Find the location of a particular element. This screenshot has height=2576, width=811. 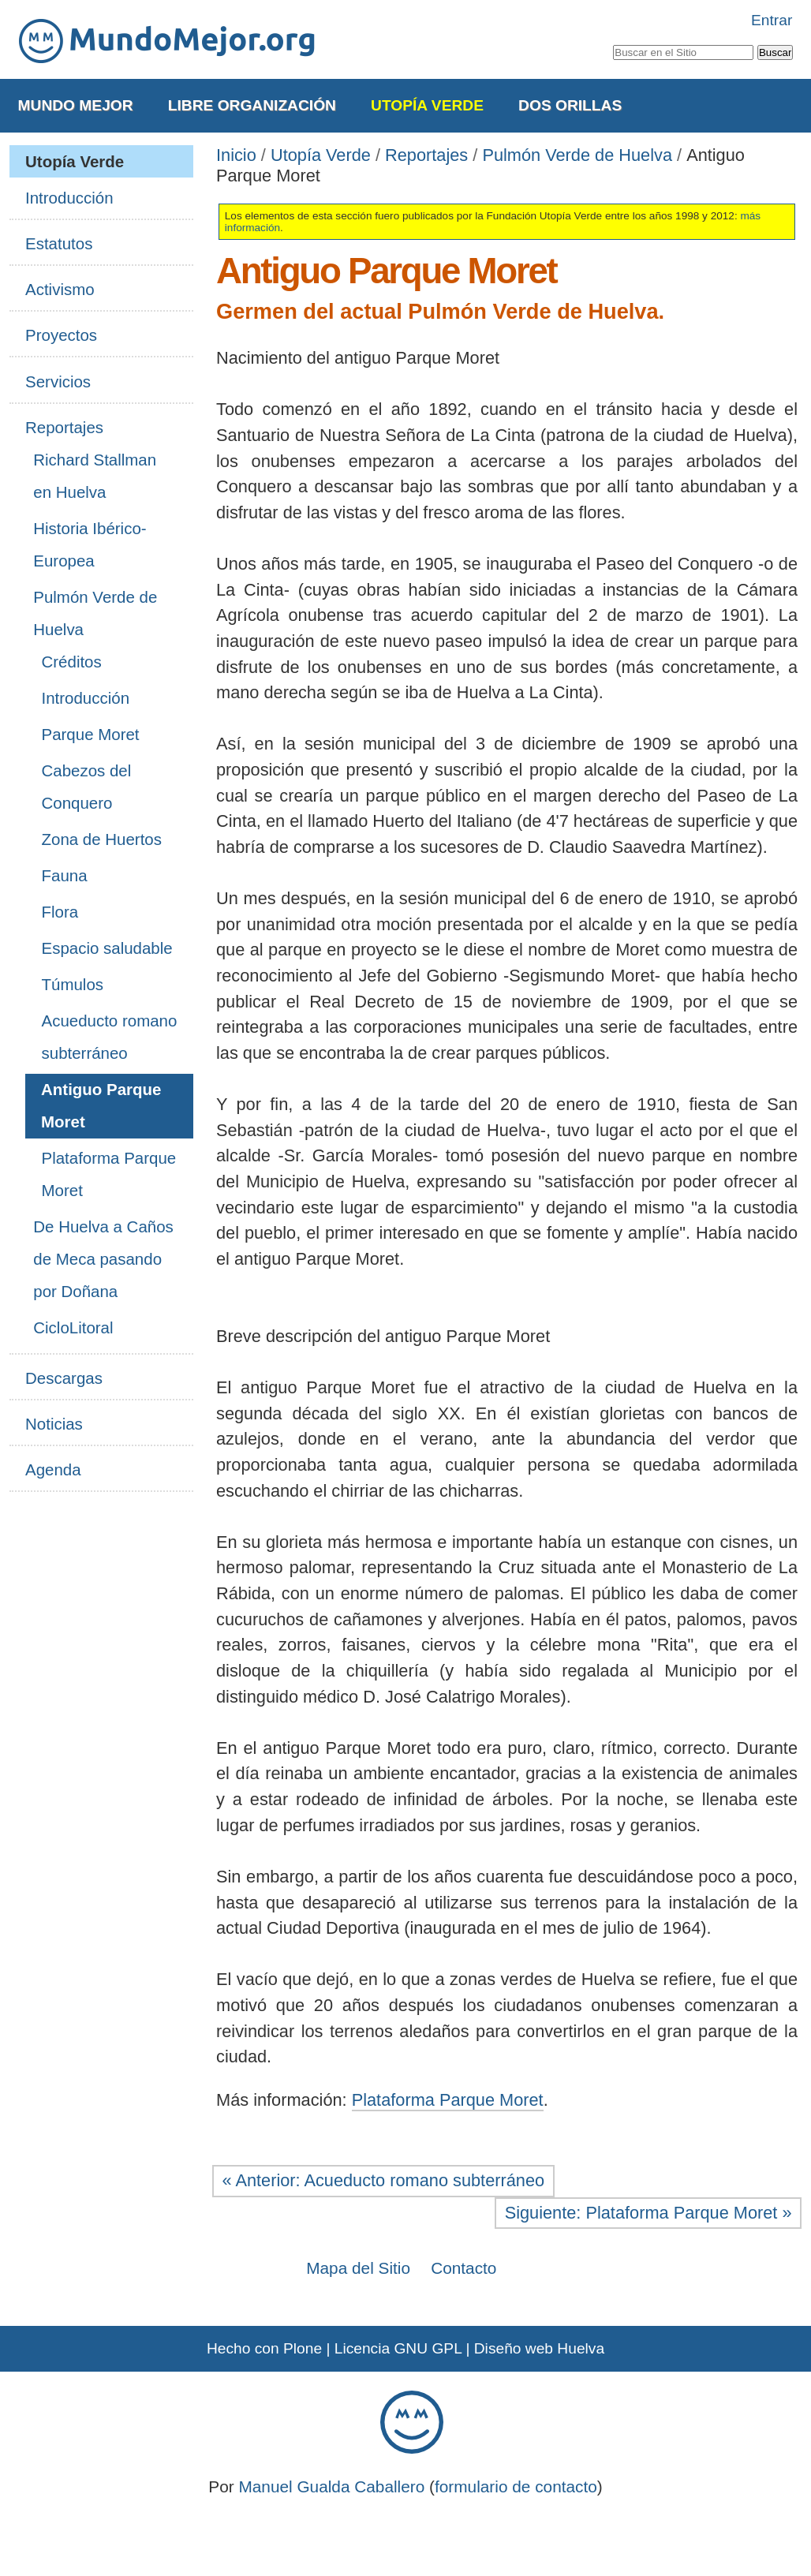

Buscar is located at coordinates (611, 42).